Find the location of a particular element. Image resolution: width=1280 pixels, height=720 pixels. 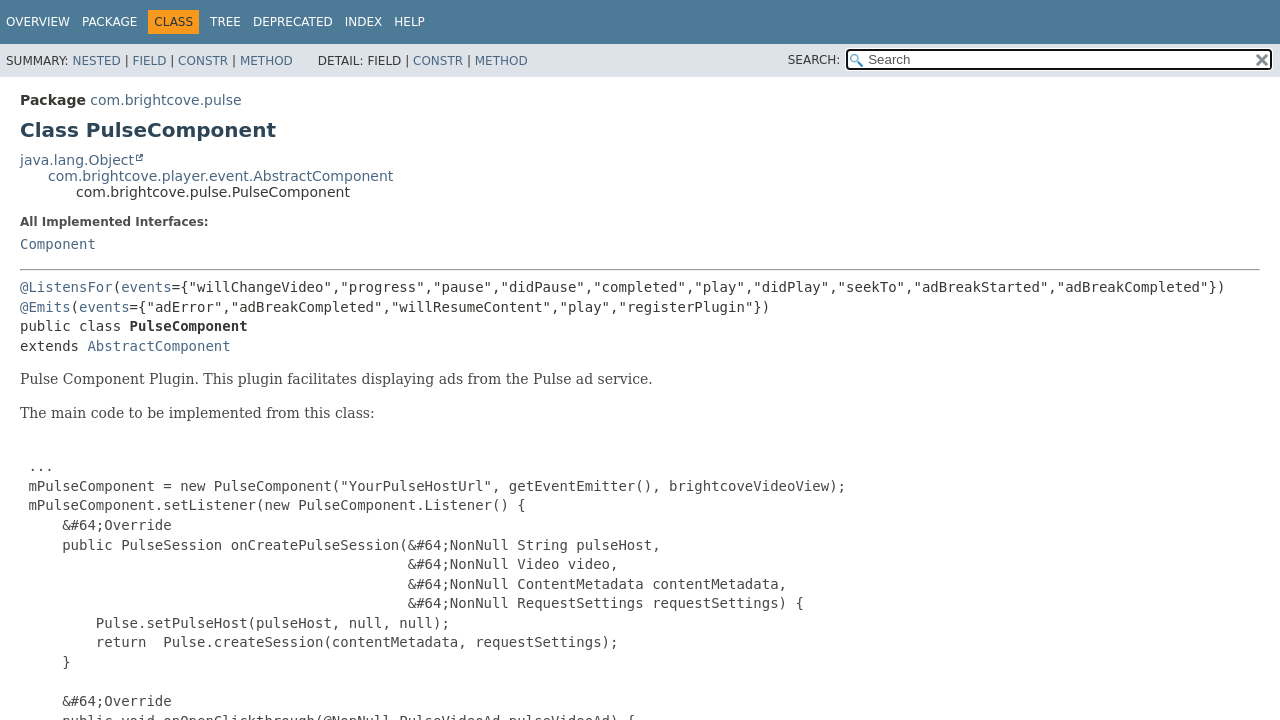

Package is located at coordinates (109, 22).